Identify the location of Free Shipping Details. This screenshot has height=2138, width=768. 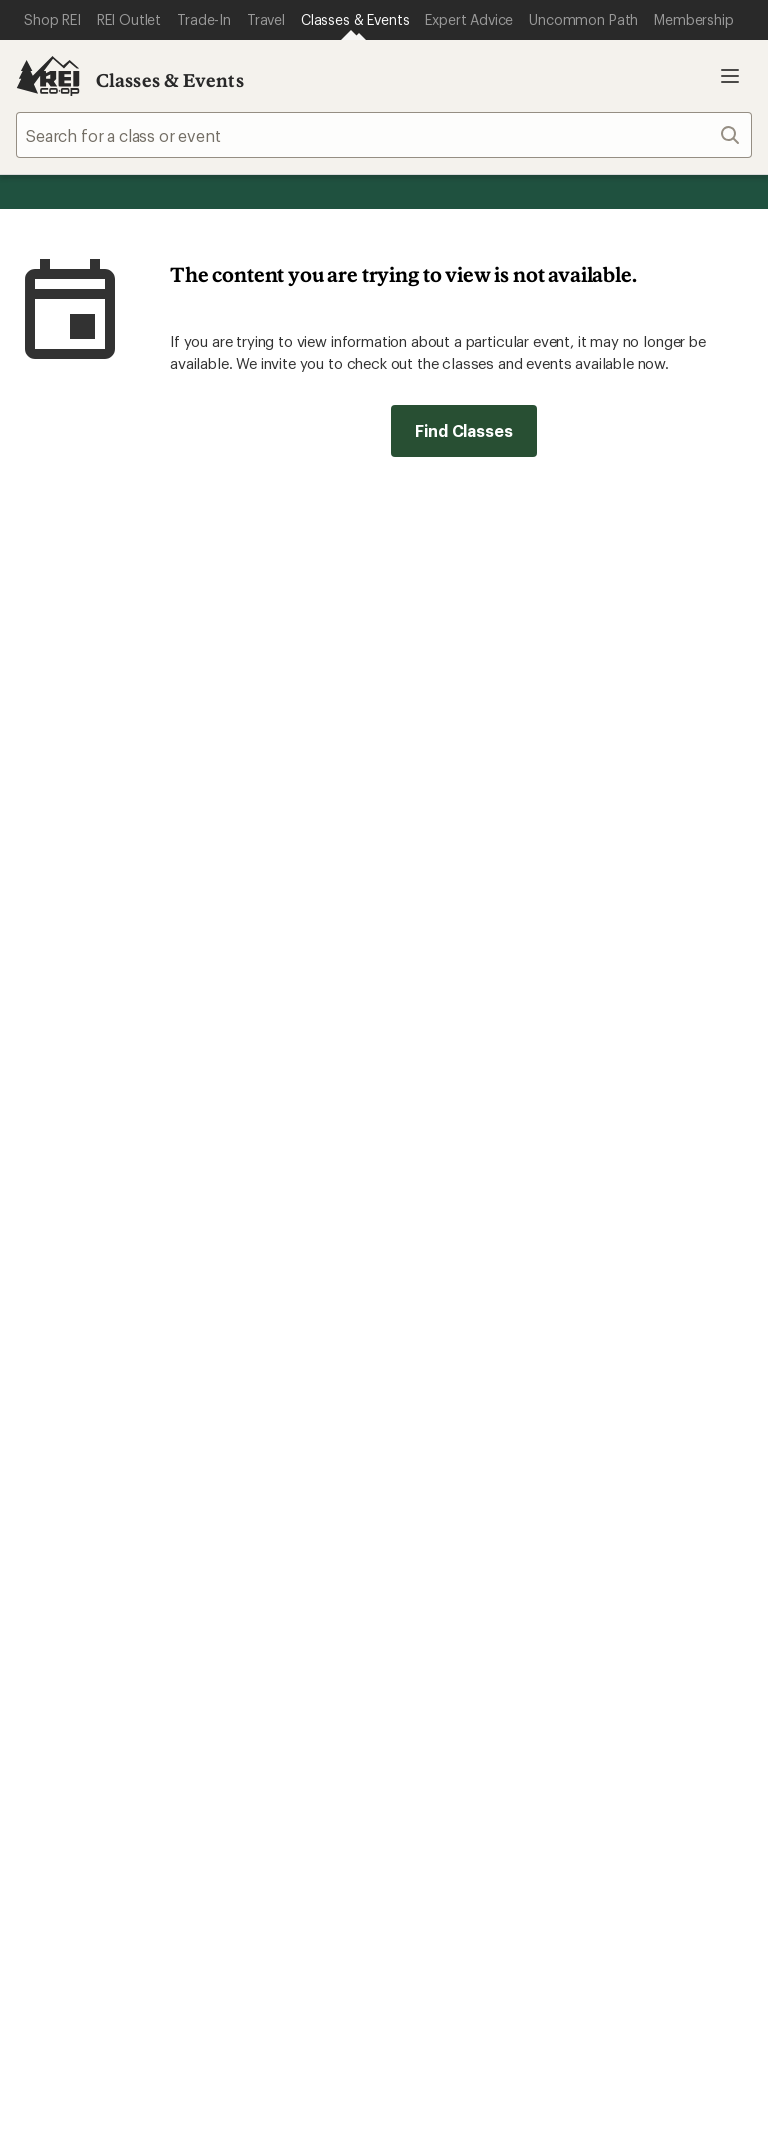
(657, 1306).